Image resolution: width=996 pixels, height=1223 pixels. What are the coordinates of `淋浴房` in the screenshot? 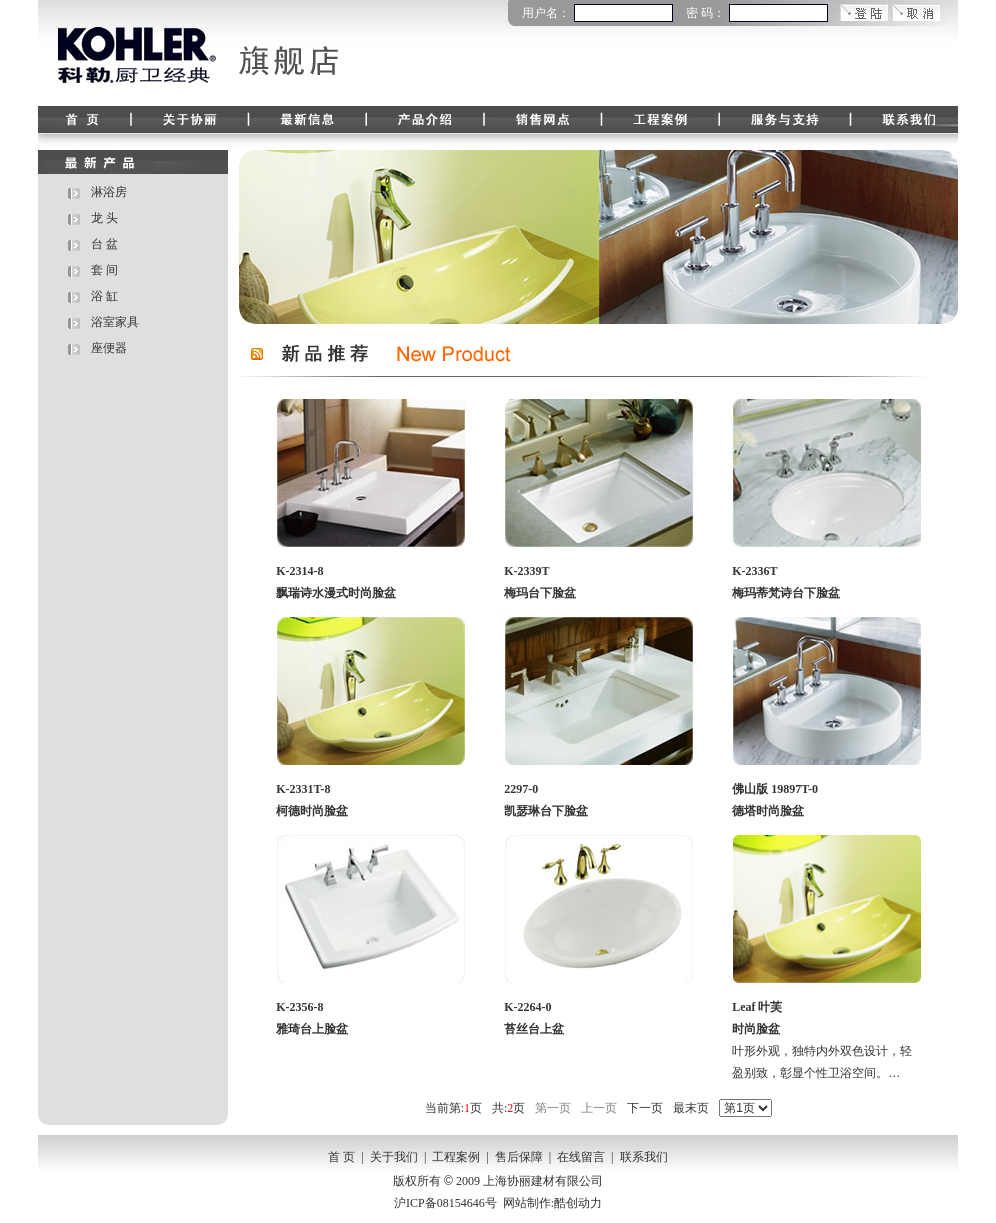 It's located at (109, 192).